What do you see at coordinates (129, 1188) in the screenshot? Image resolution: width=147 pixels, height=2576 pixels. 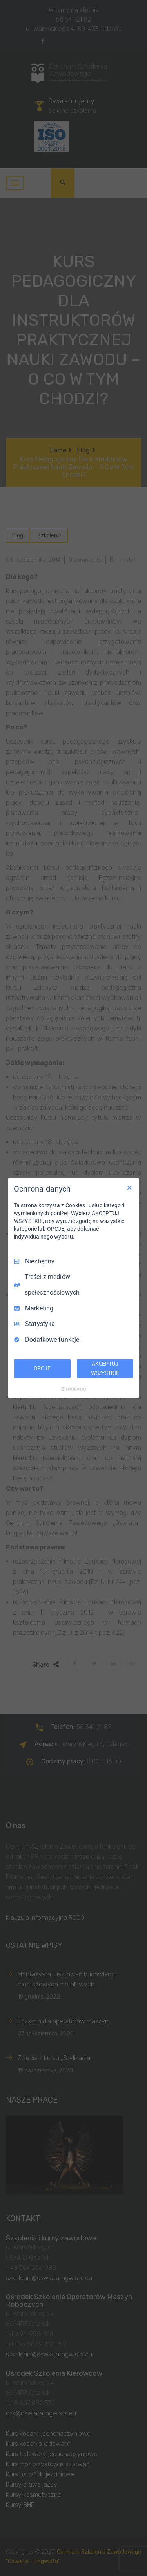 I see `[Odznacz wszystko]` at bounding box center [129, 1188].